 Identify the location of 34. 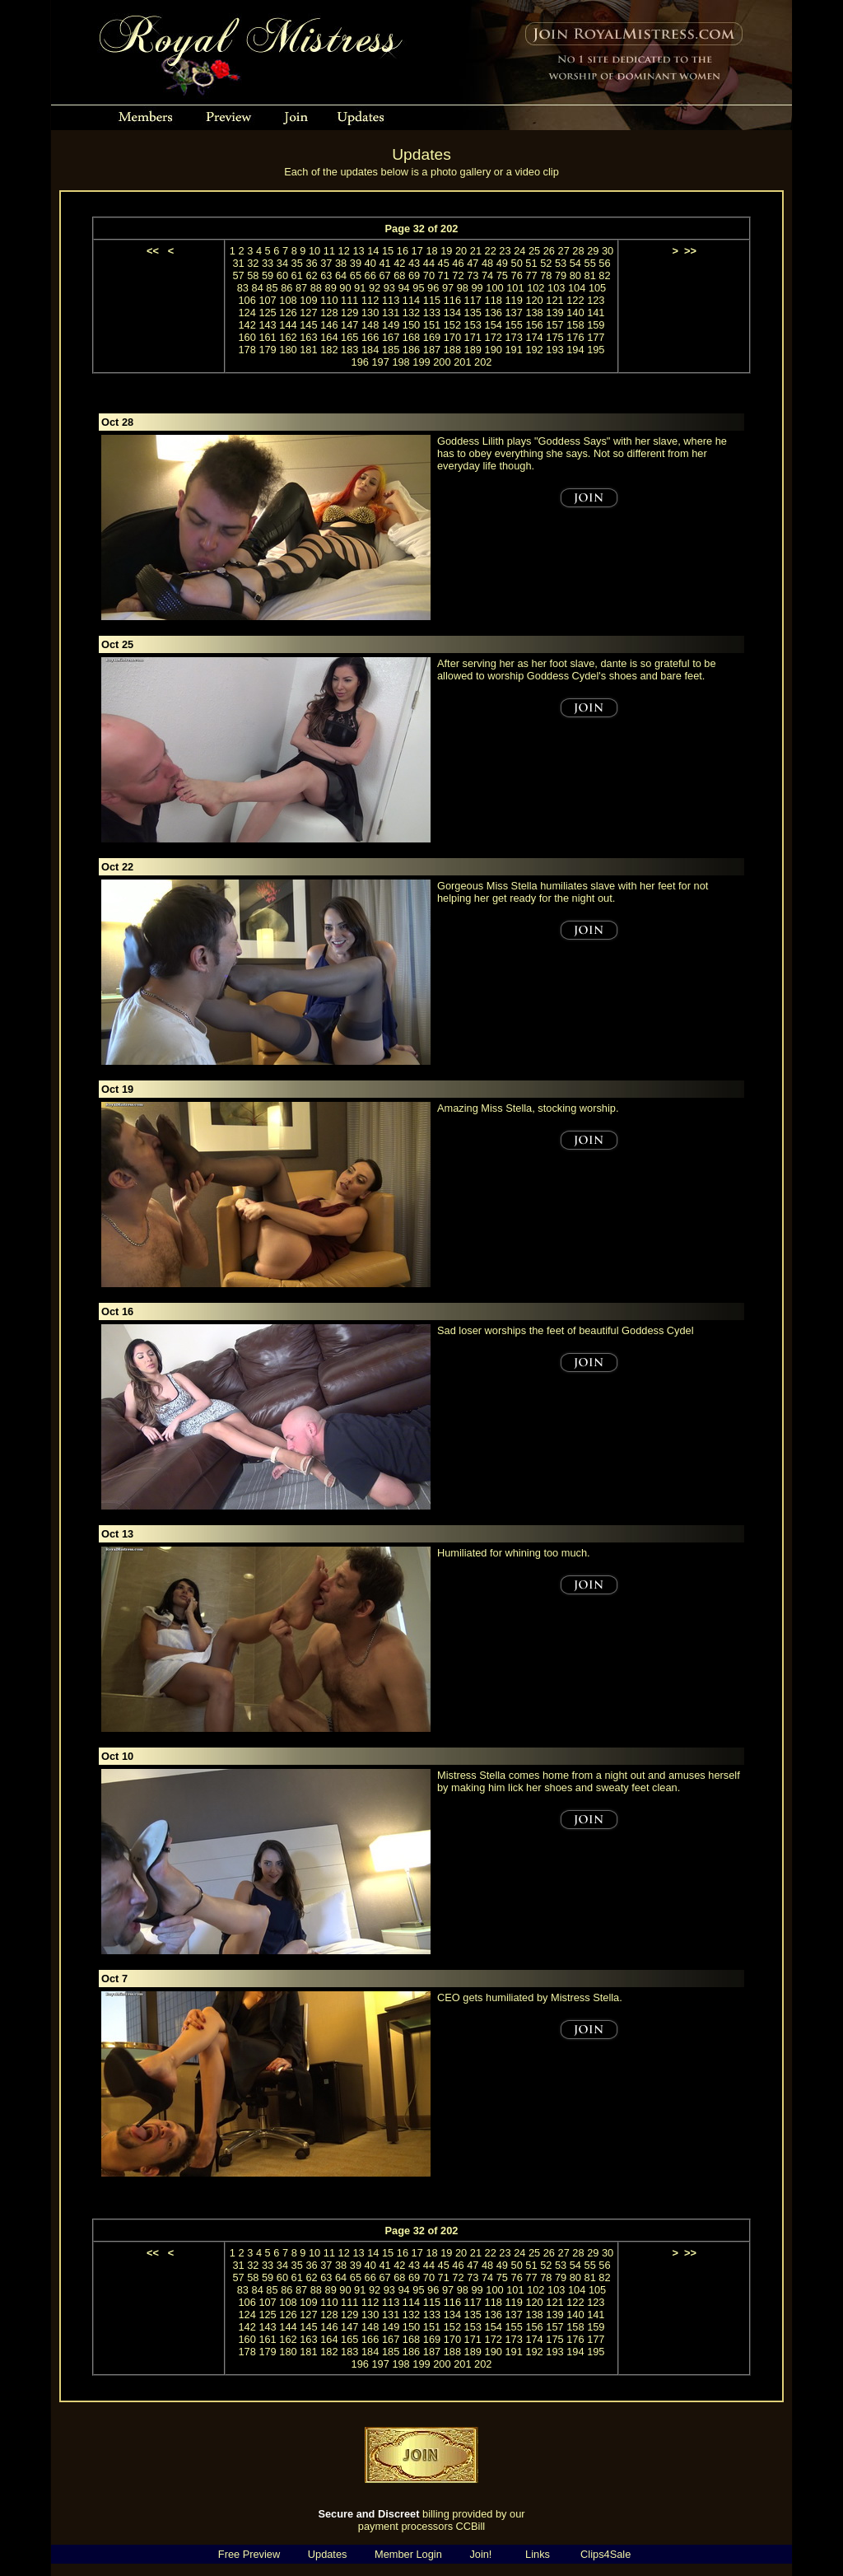
(282, 263).